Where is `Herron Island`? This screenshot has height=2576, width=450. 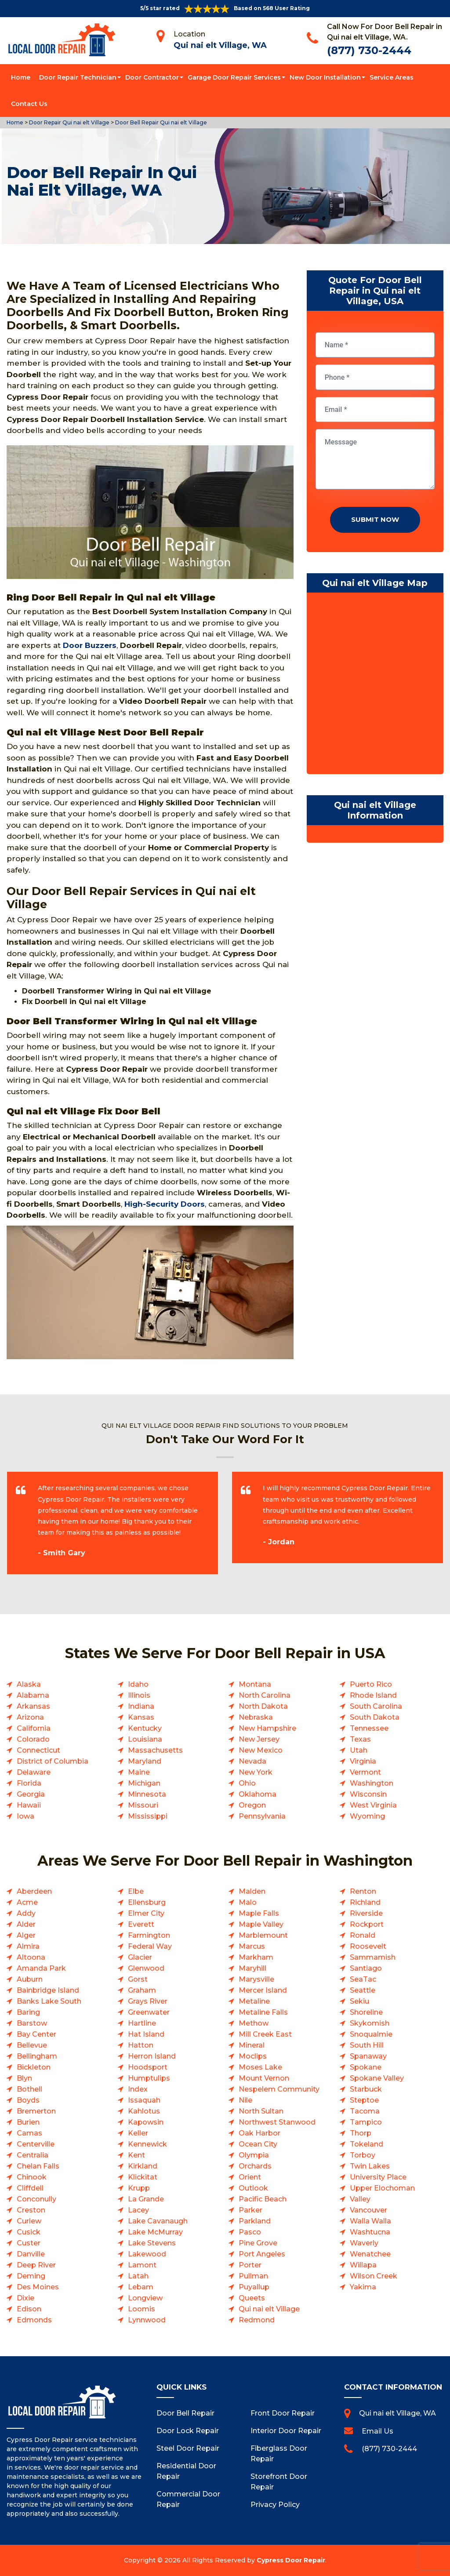
Herron Island is located at coordinates (152, 2056).